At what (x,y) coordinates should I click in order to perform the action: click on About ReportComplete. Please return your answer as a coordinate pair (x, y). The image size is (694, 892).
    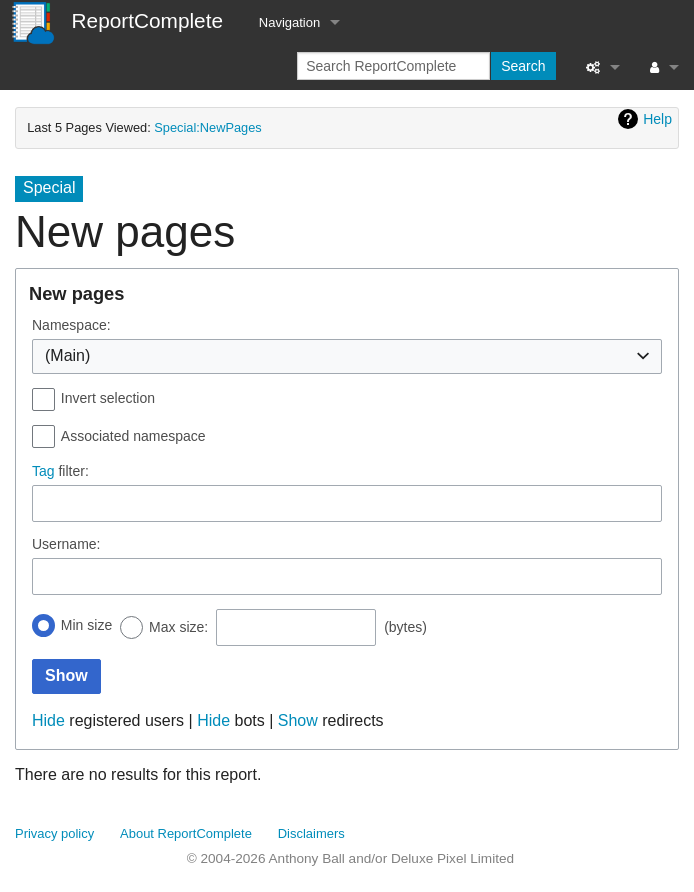
    Looking at the image, I should click on (186, 833).